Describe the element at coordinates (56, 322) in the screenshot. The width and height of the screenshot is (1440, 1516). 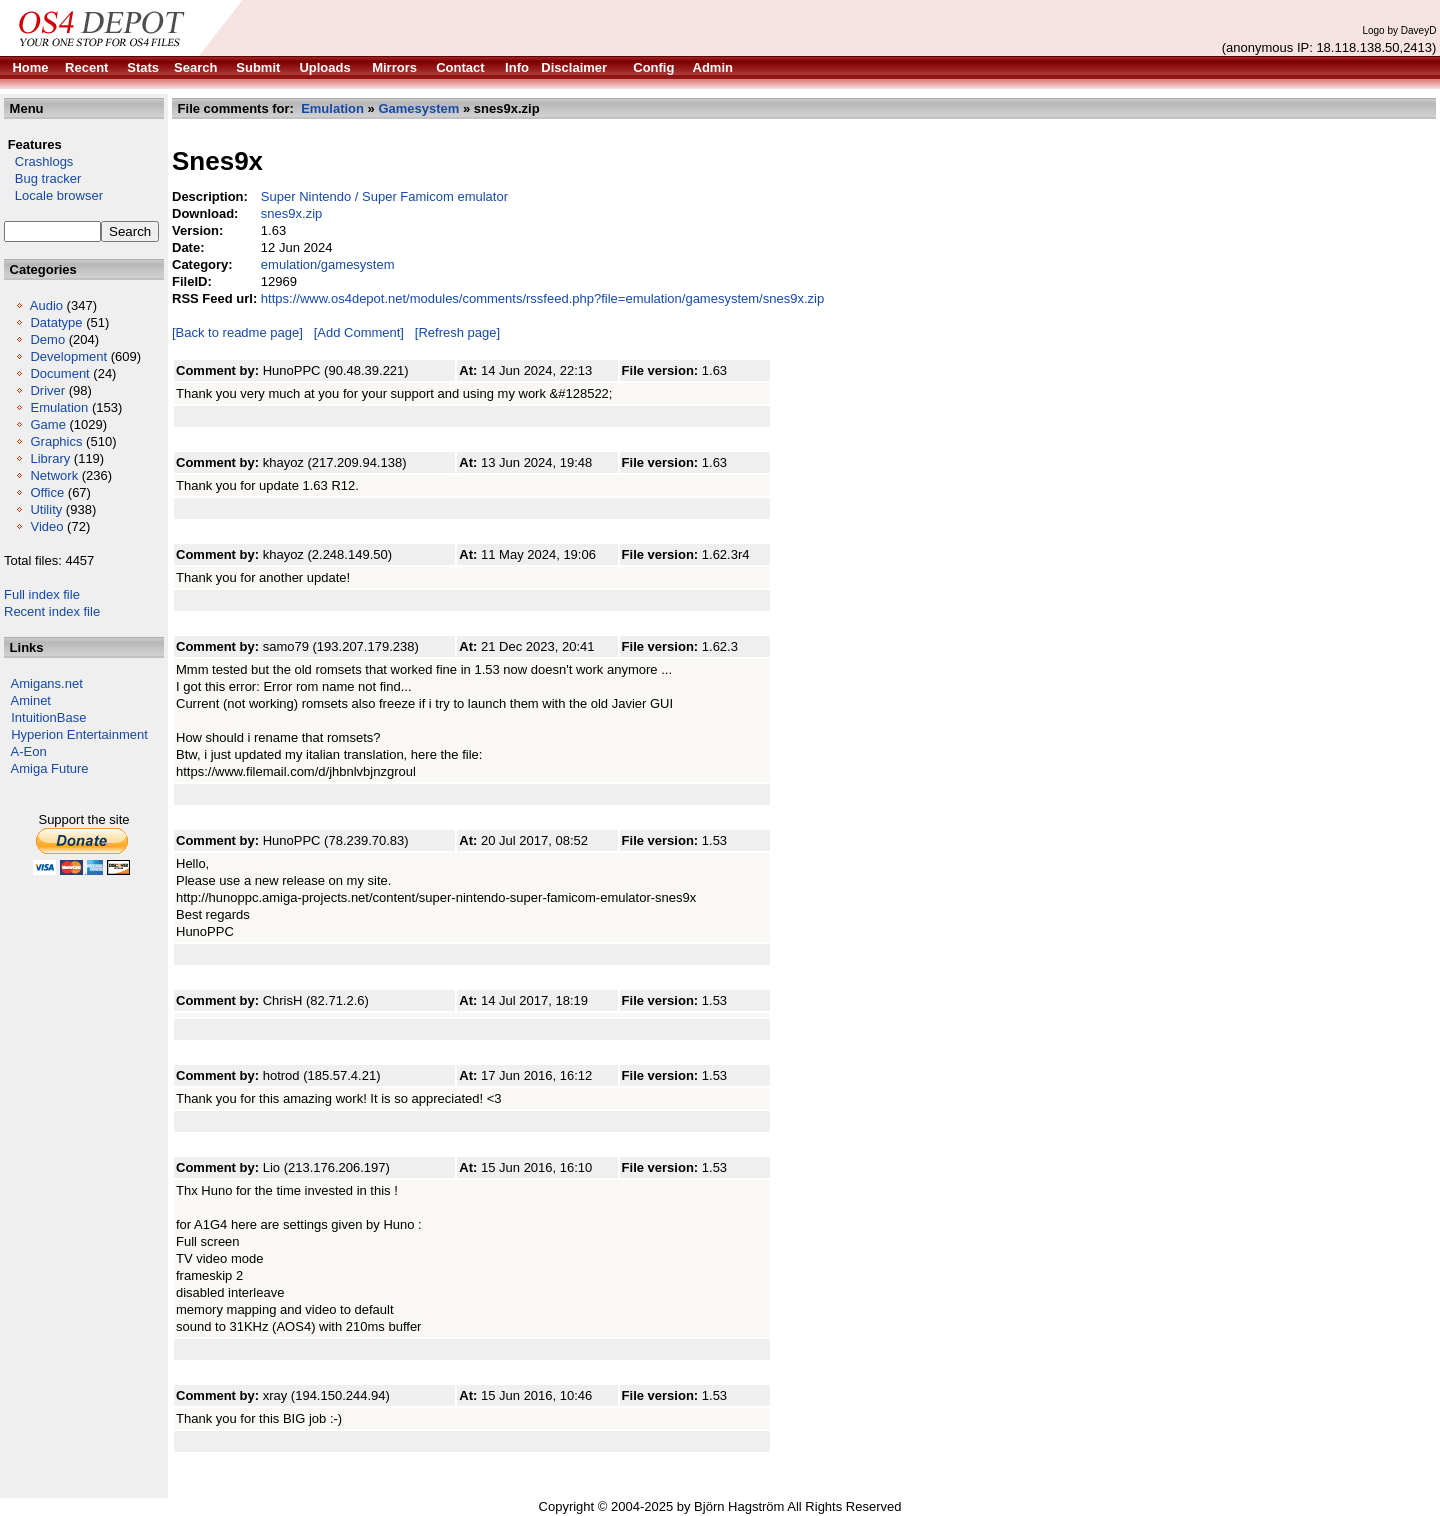
I see `Datatype` at that location.